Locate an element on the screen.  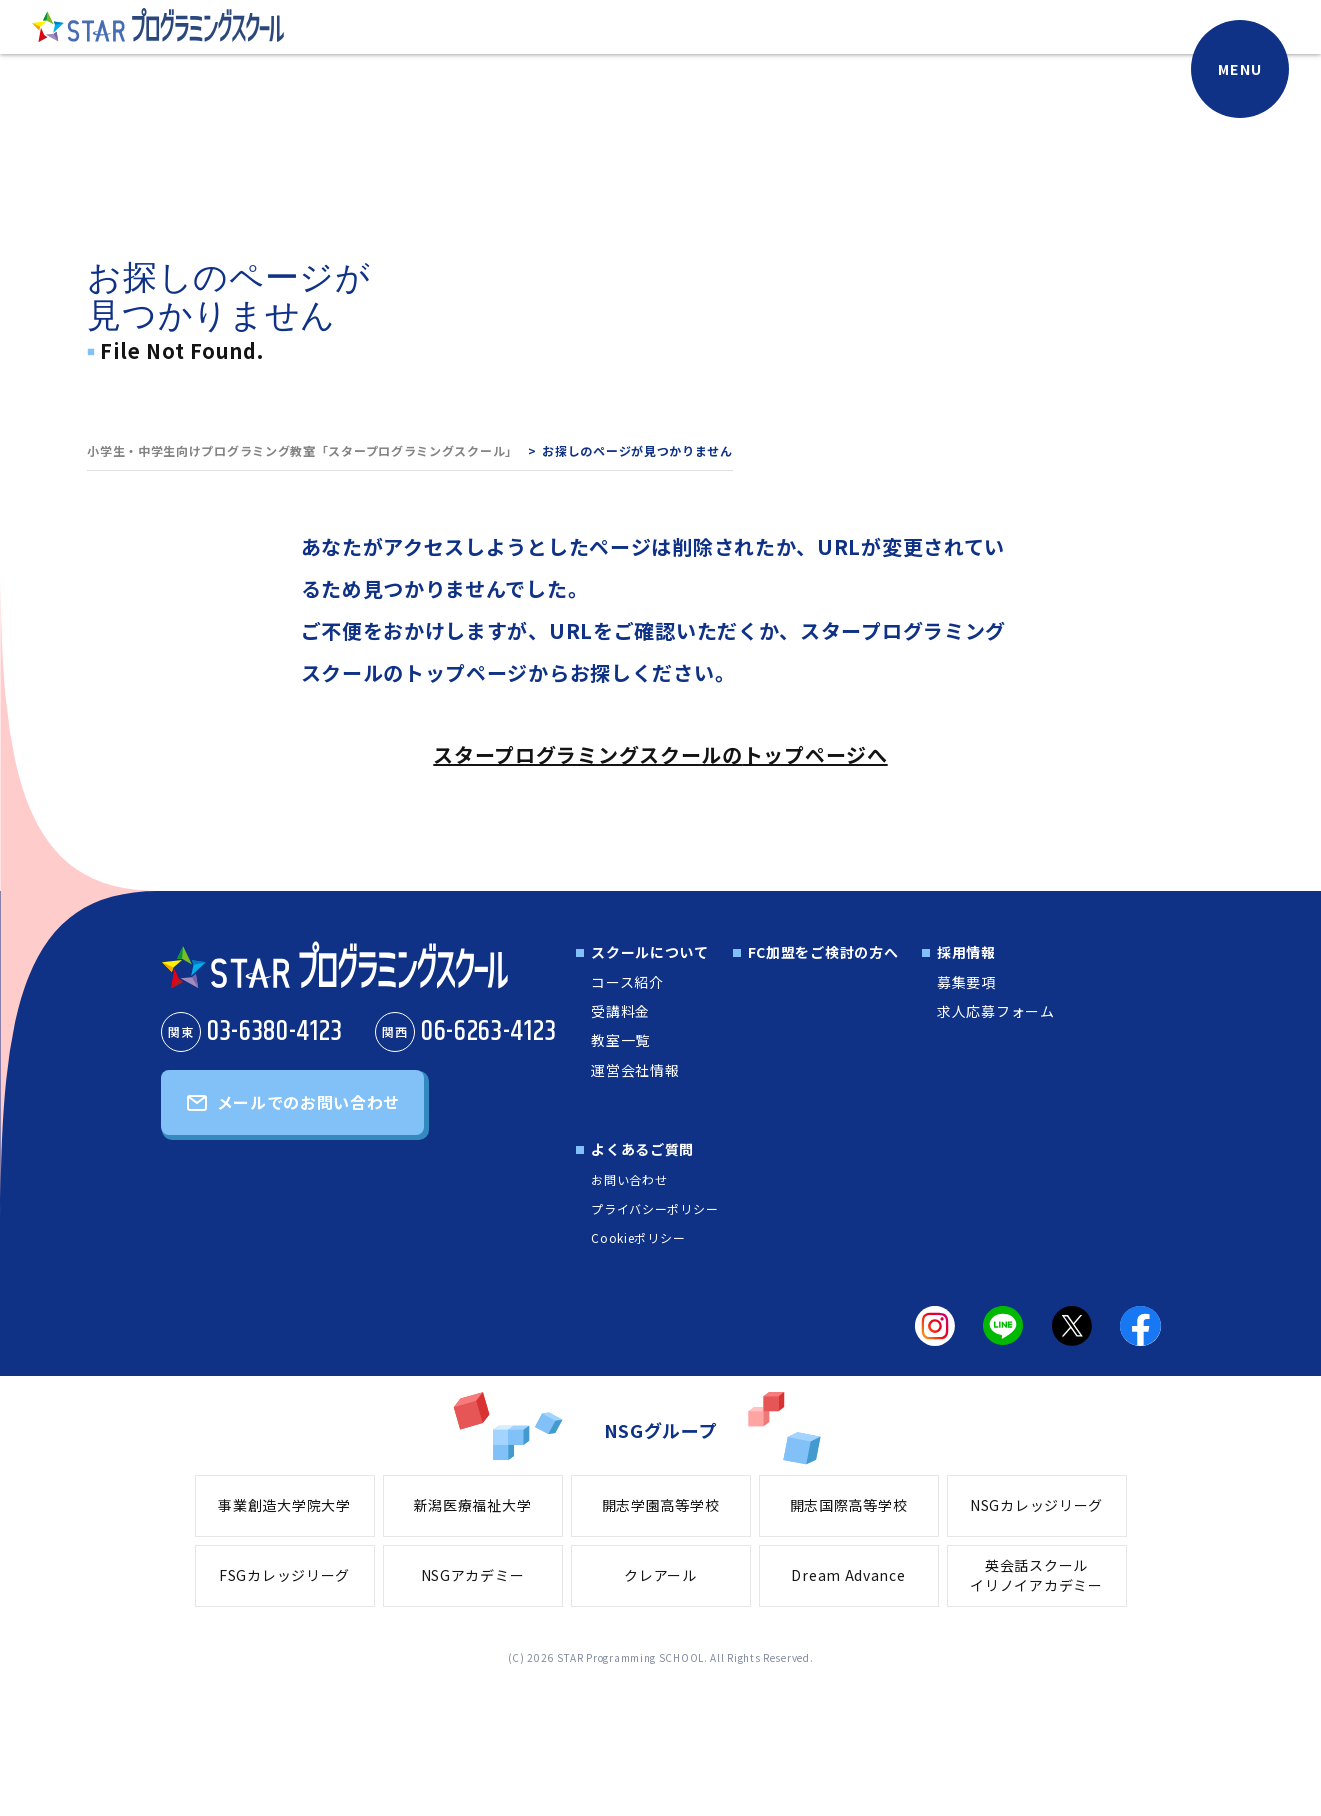
Cookieポリシー is located at coordinates (638, 1237).